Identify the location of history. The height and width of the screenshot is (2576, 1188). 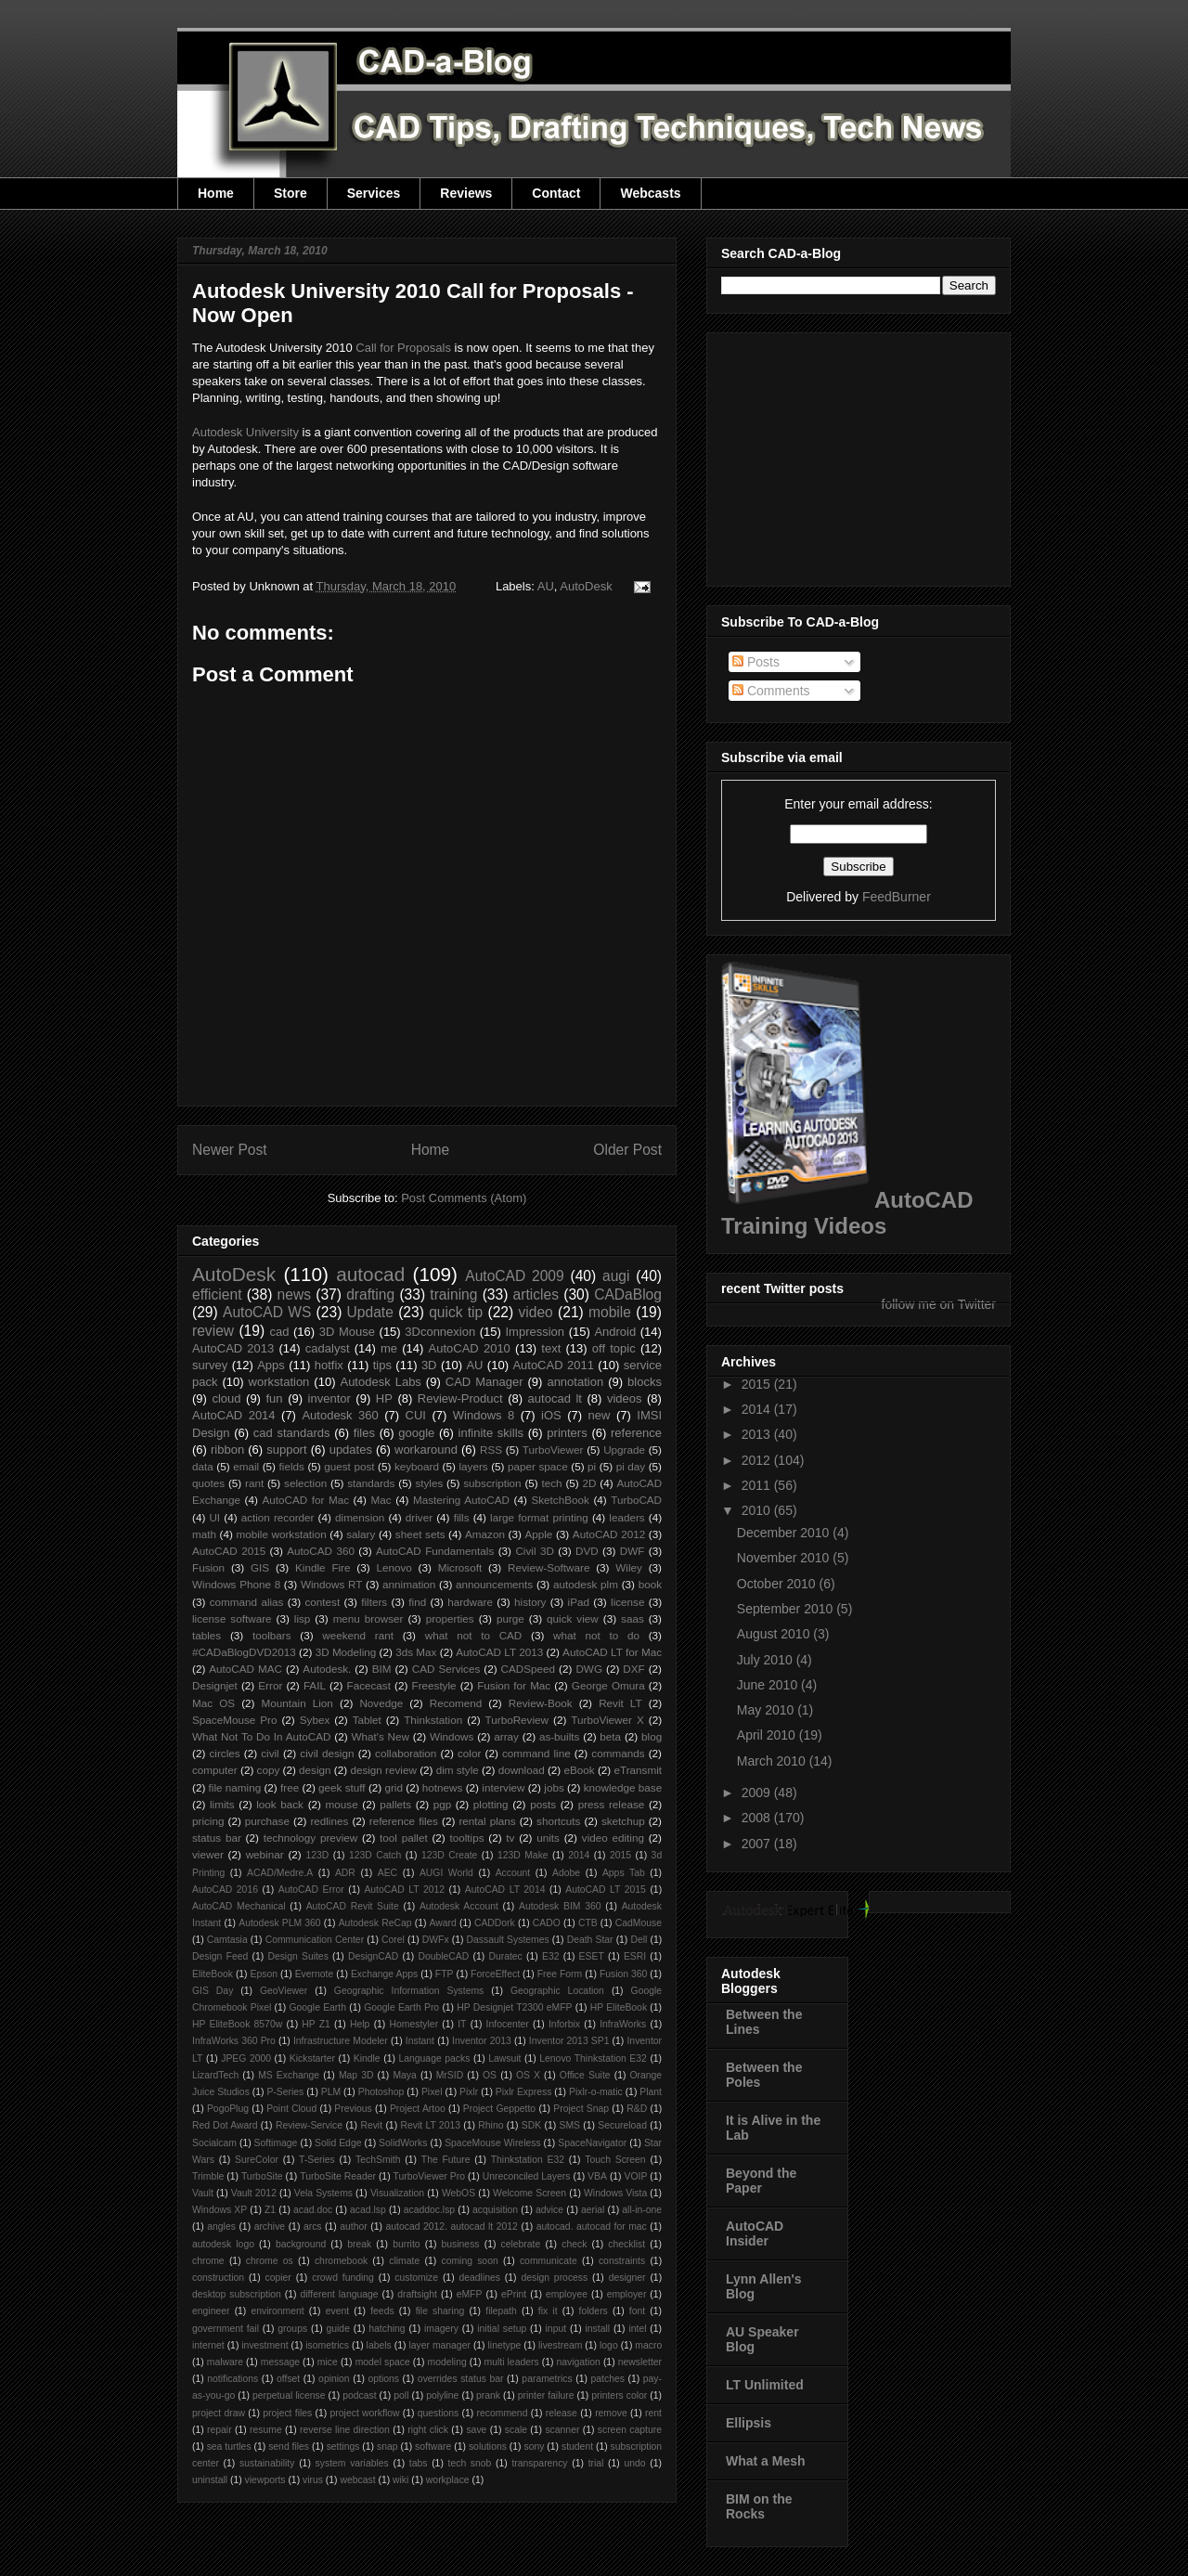
(530, 1602).